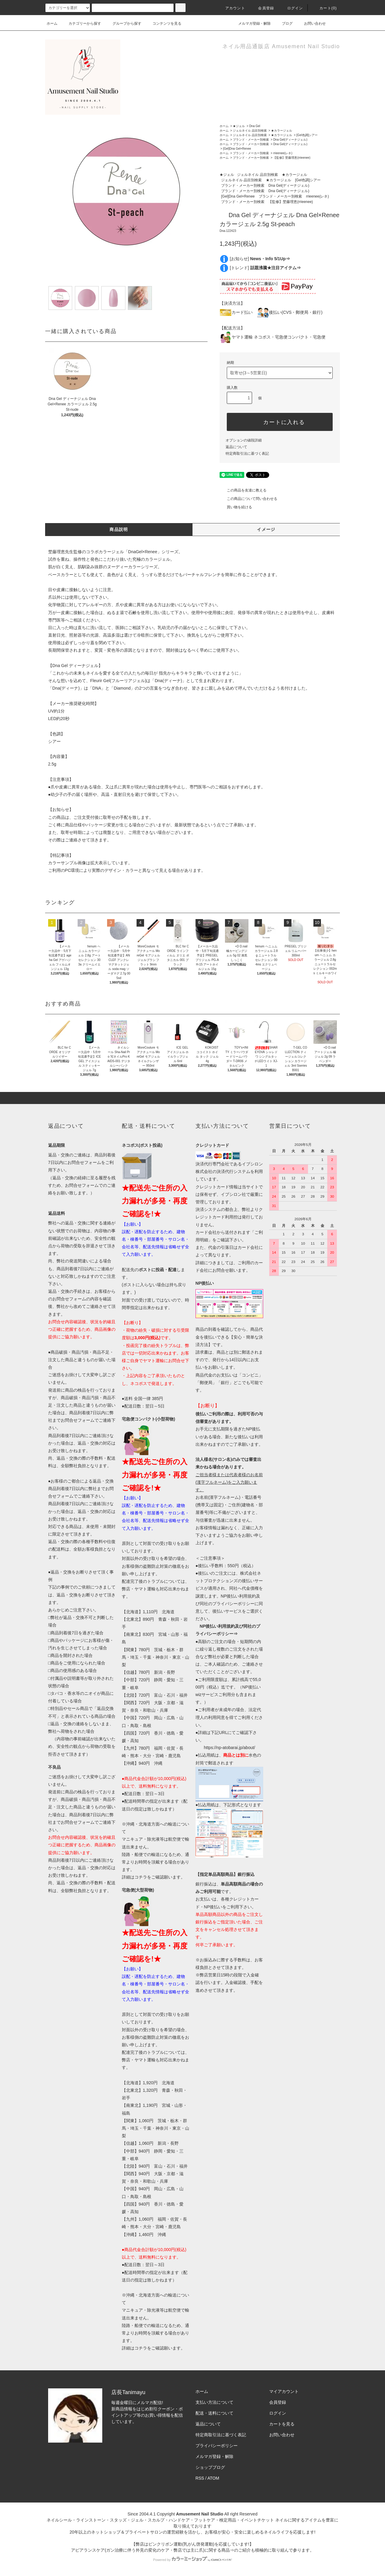 The width and height of the screenshot is (385, 2576). Describe the element at coordinates (244, 440) in the screenshot. I see `オプションの値段詳細` at that location.